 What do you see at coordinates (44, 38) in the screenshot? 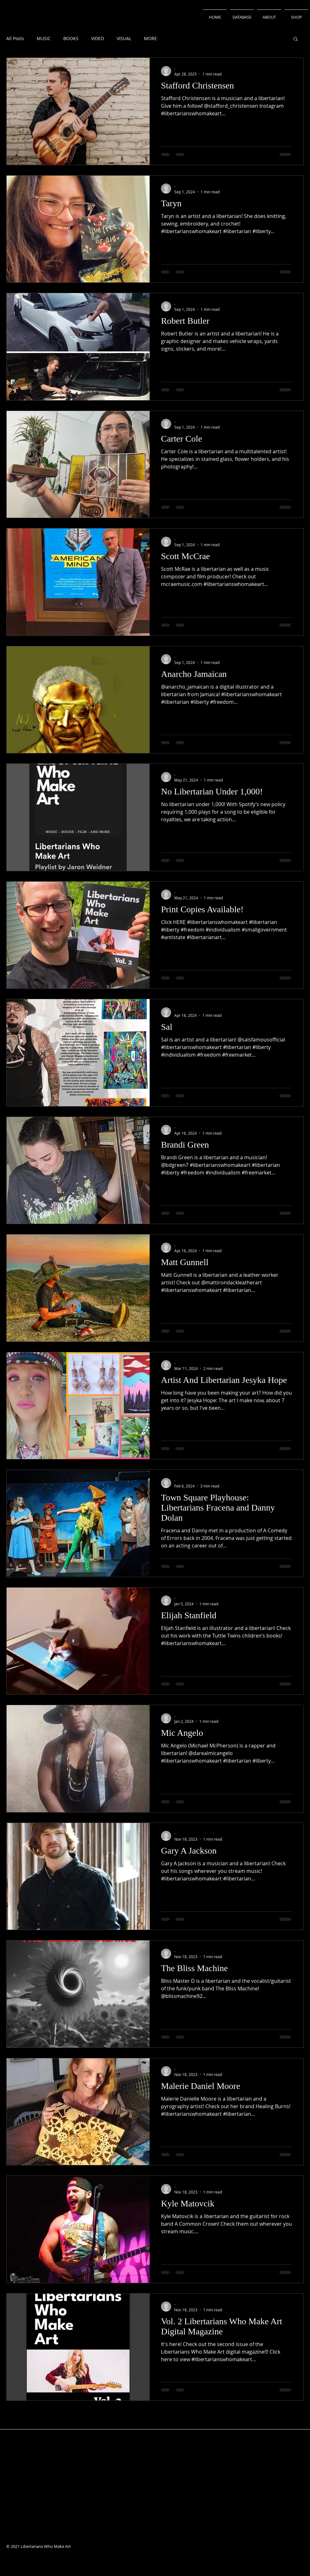
I see `MUSIC` at bounding box center [44, 38].